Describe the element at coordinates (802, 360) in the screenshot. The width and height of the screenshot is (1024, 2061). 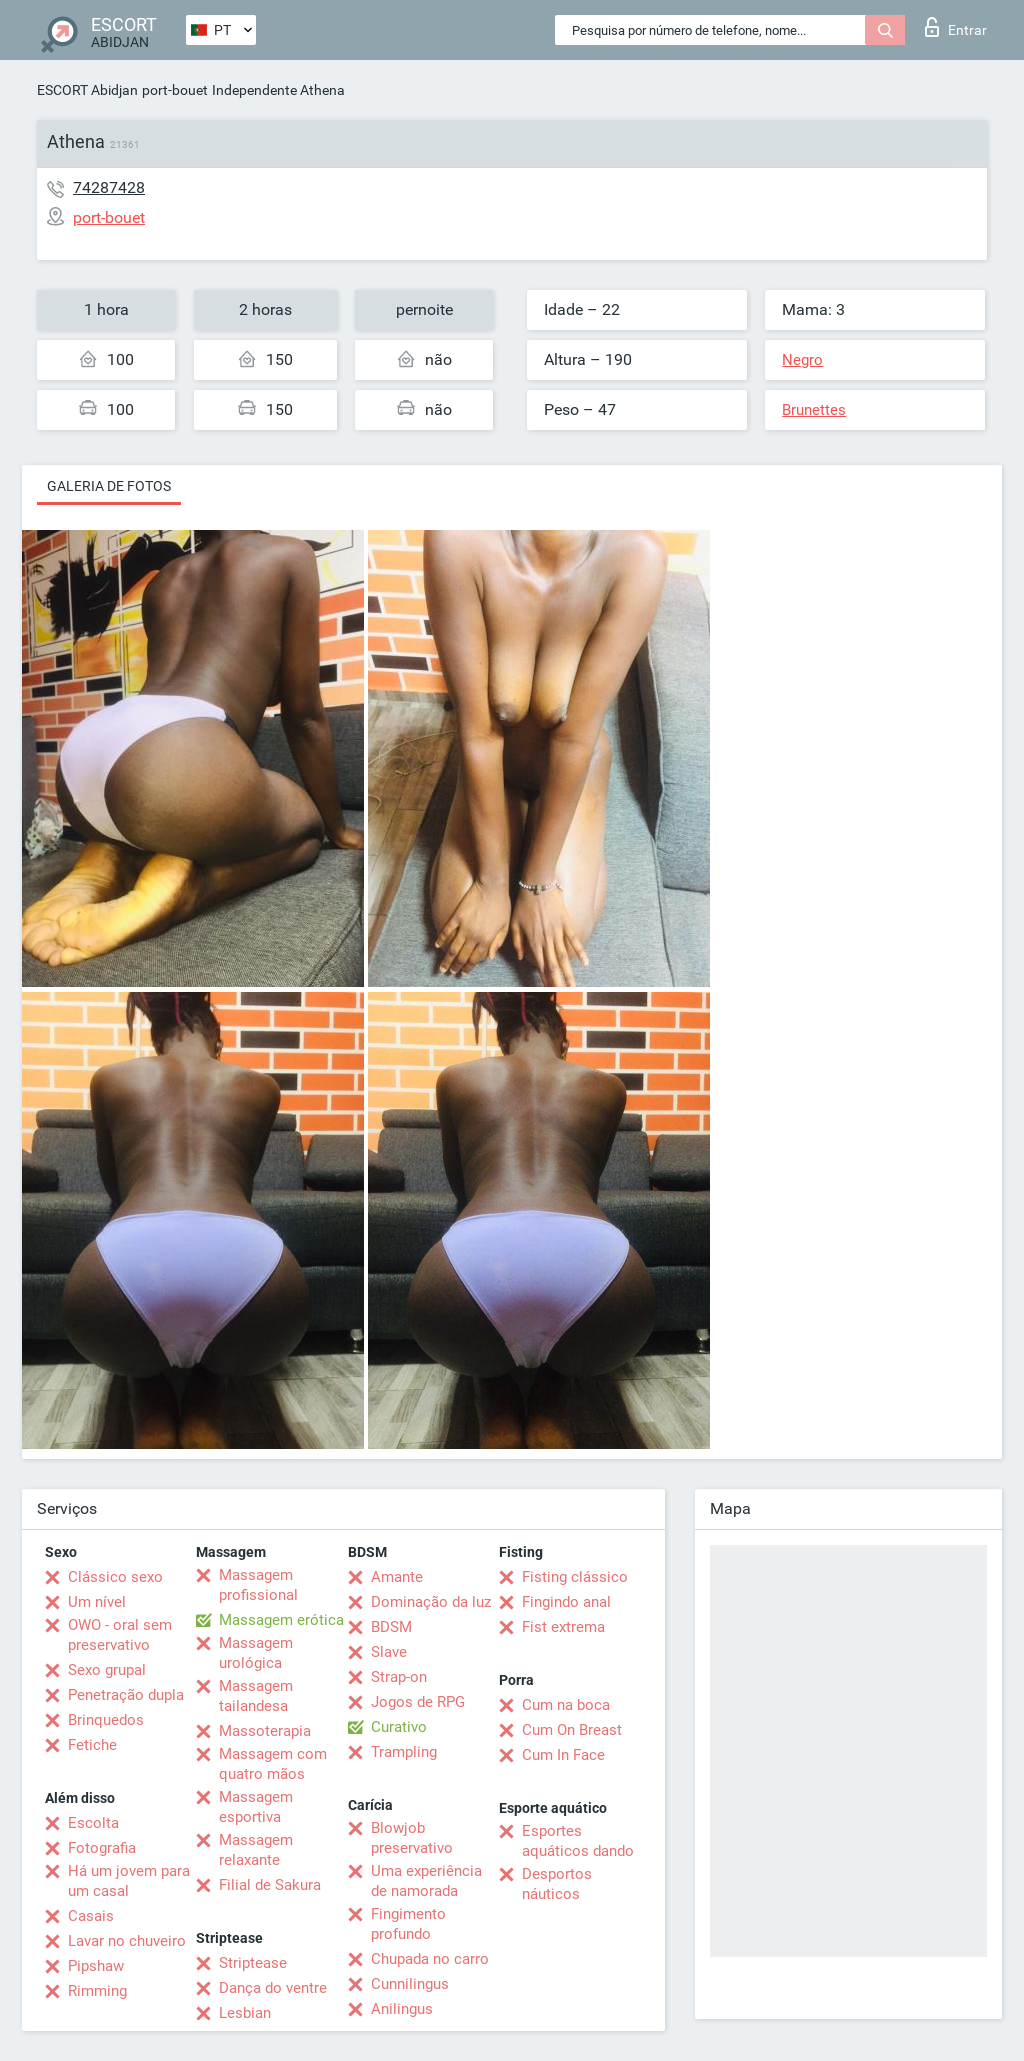
I see `Negro` at that location.